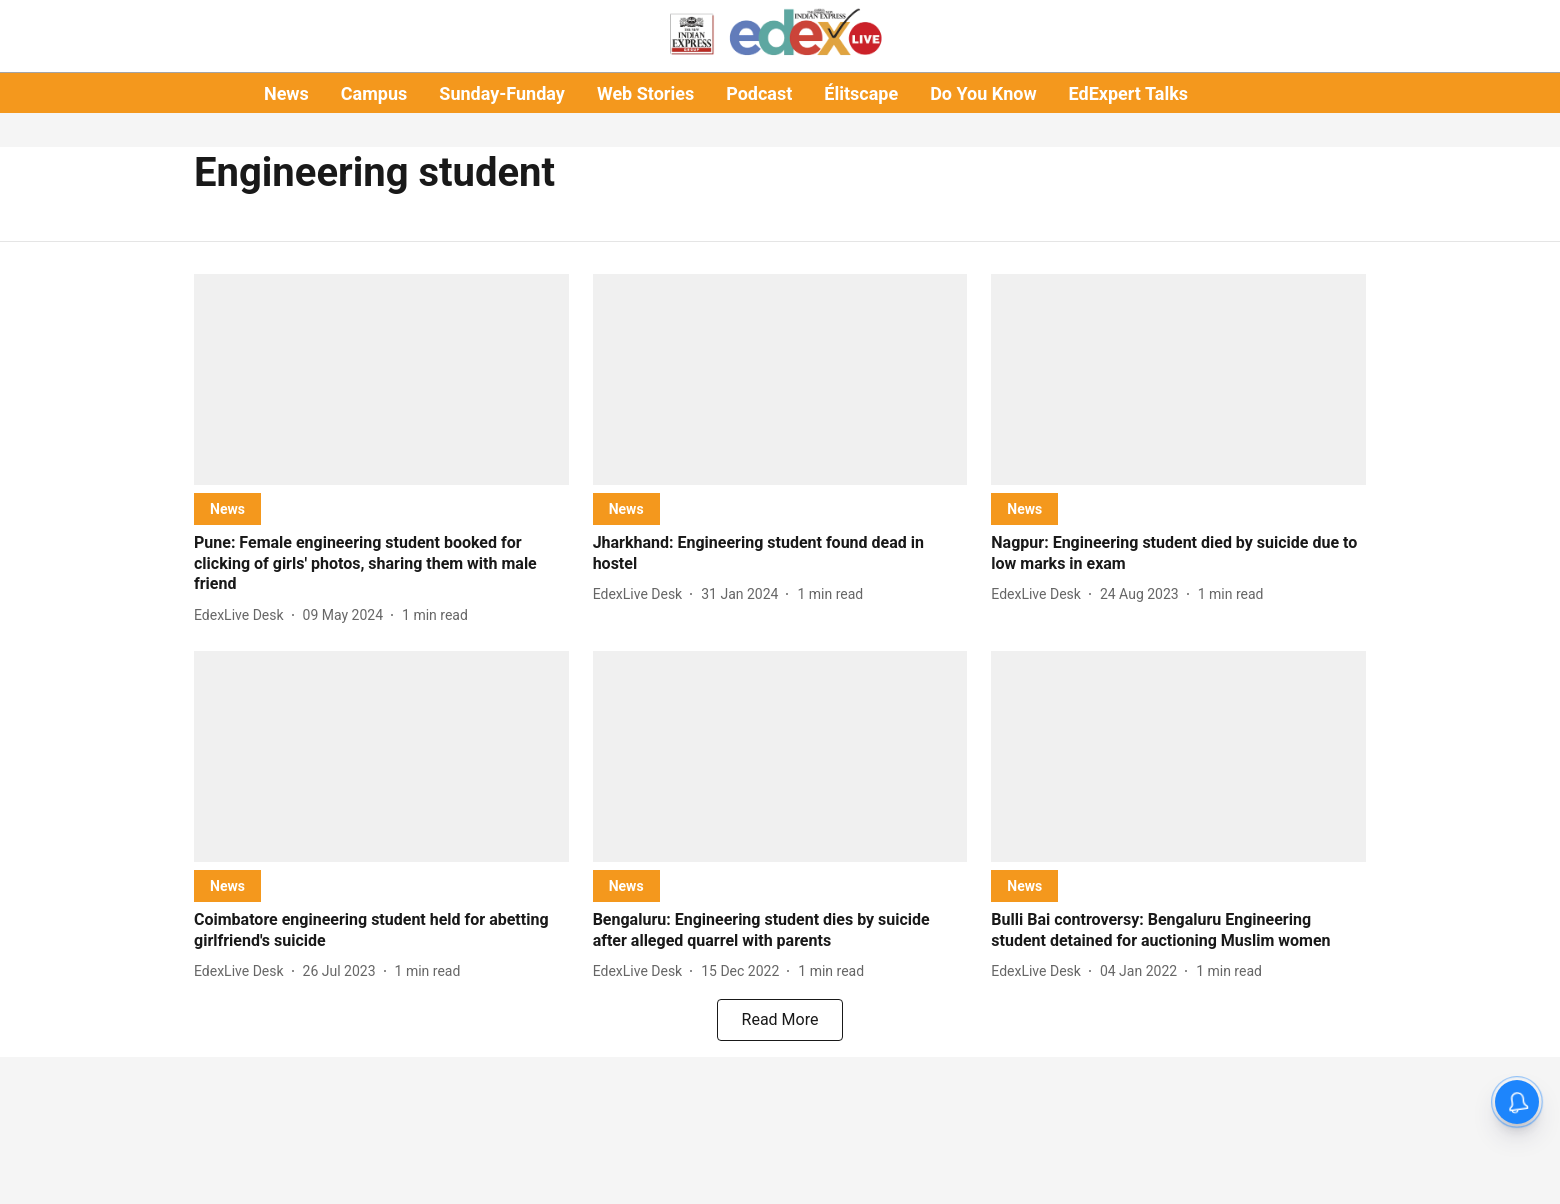 This screenshot has width=1560, height=1204. What do you see at coordinates (645, 93) in the screenshot?
I see `Web Stories` at bounding box center [645, 93].